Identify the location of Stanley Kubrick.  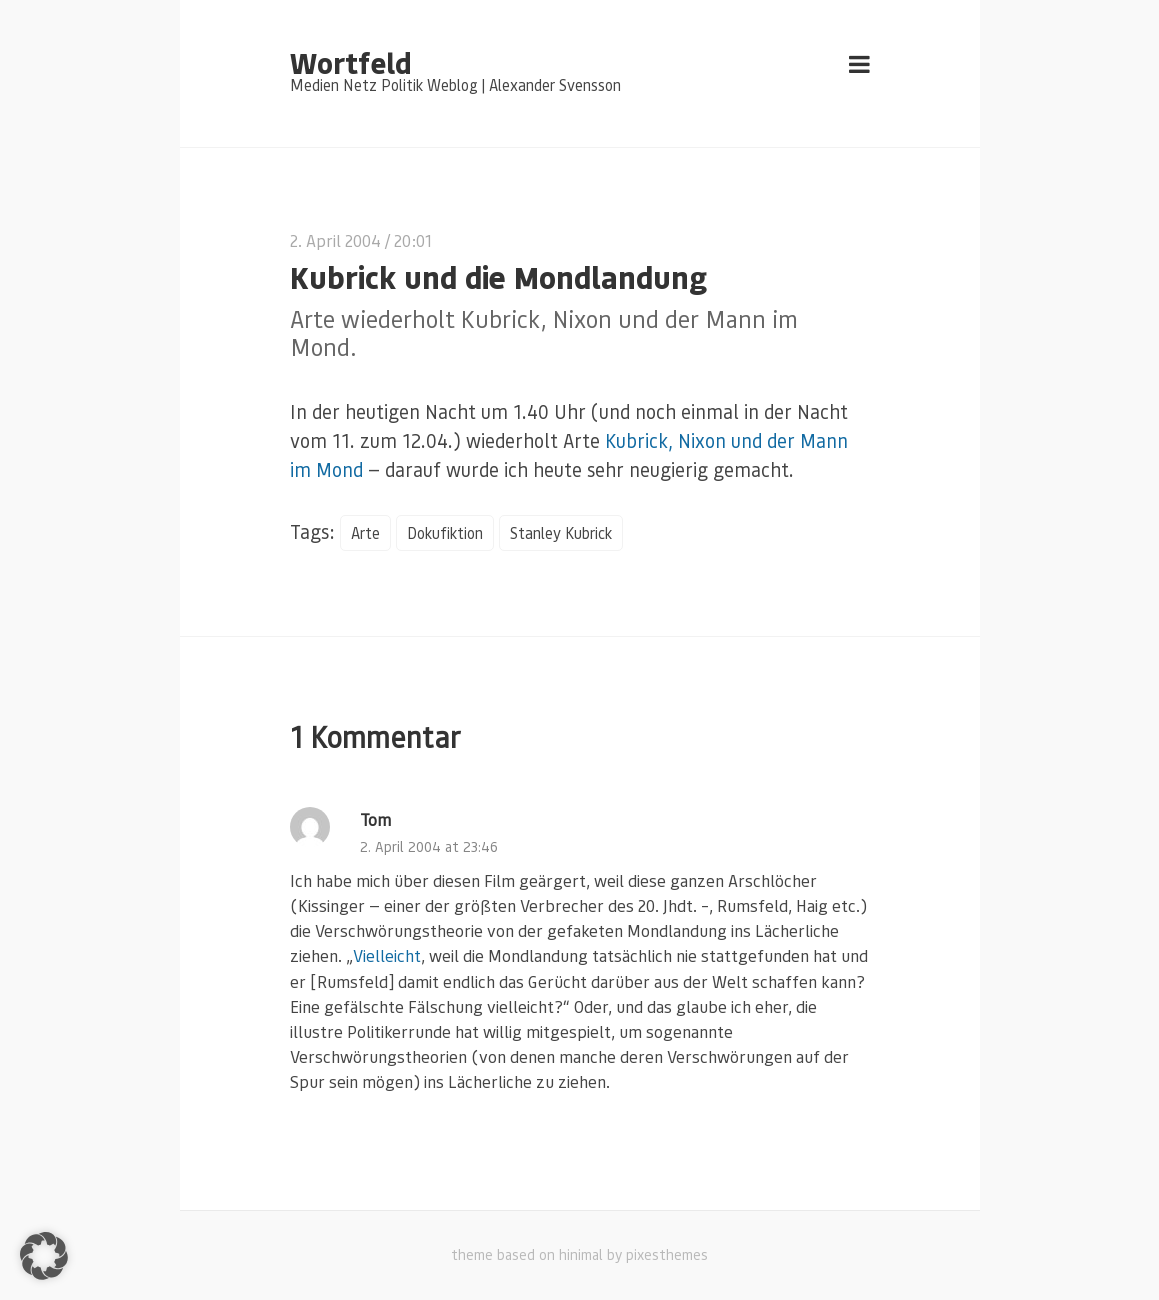
(561, 533).